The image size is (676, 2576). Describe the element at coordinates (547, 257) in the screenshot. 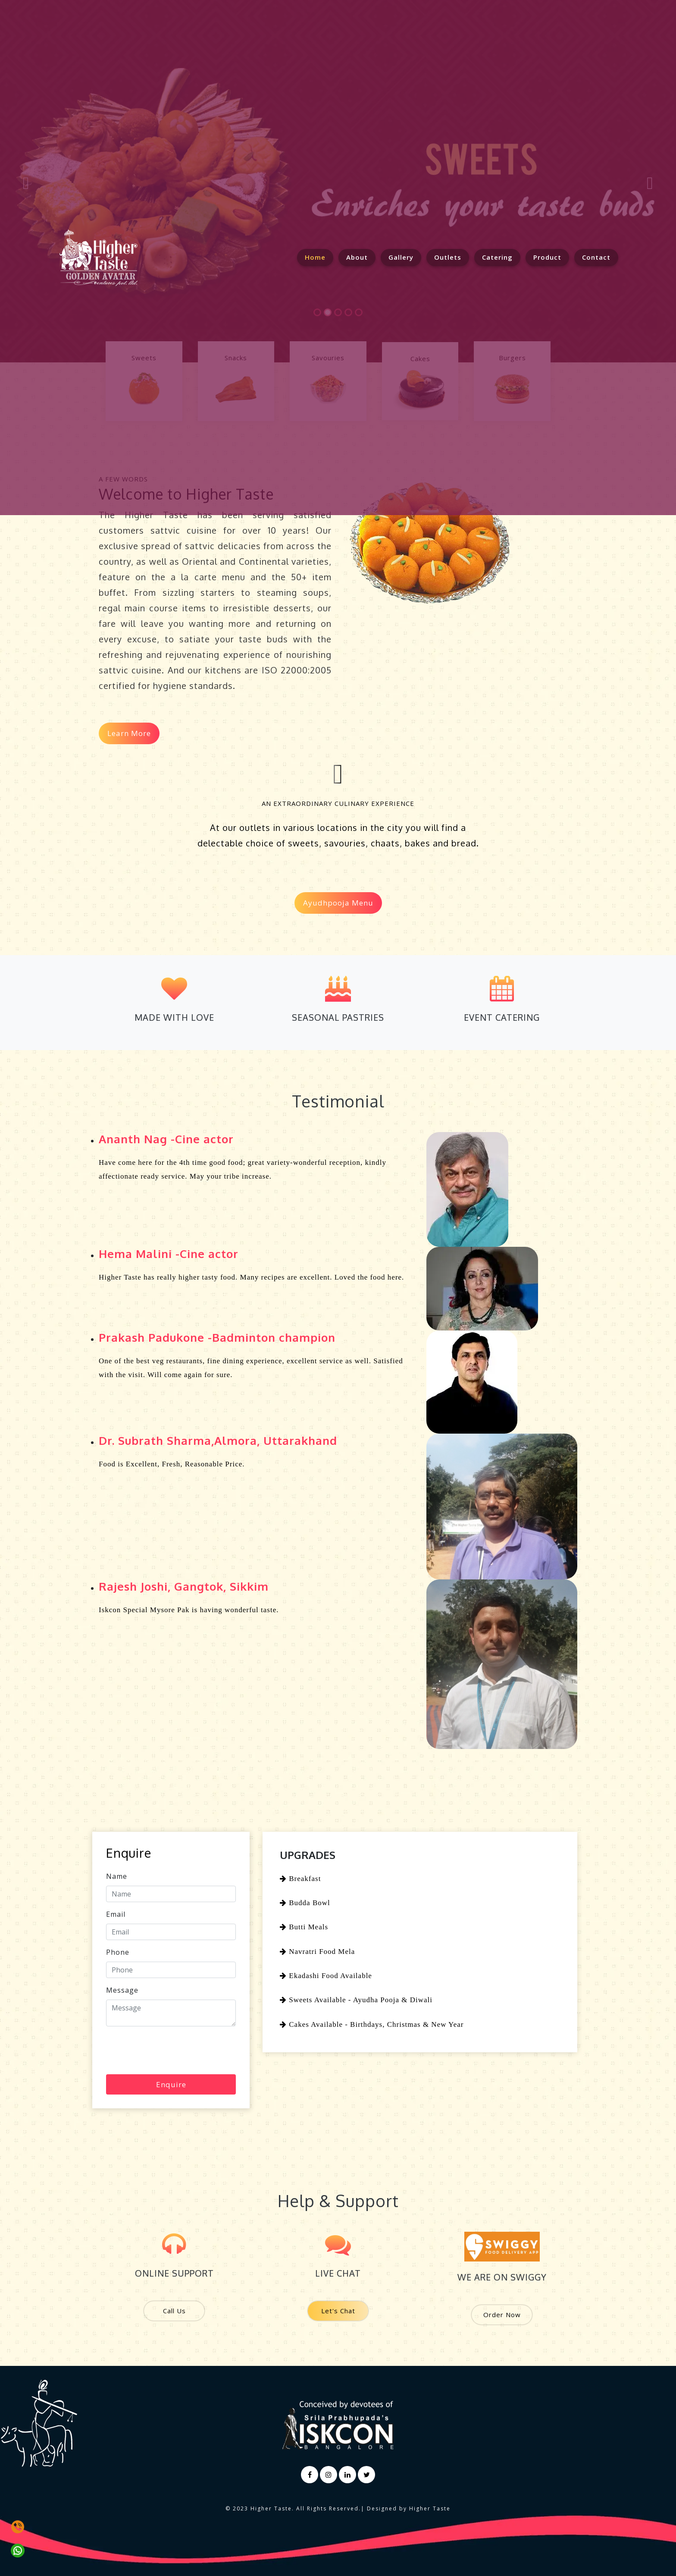

I see `Product` at that location.